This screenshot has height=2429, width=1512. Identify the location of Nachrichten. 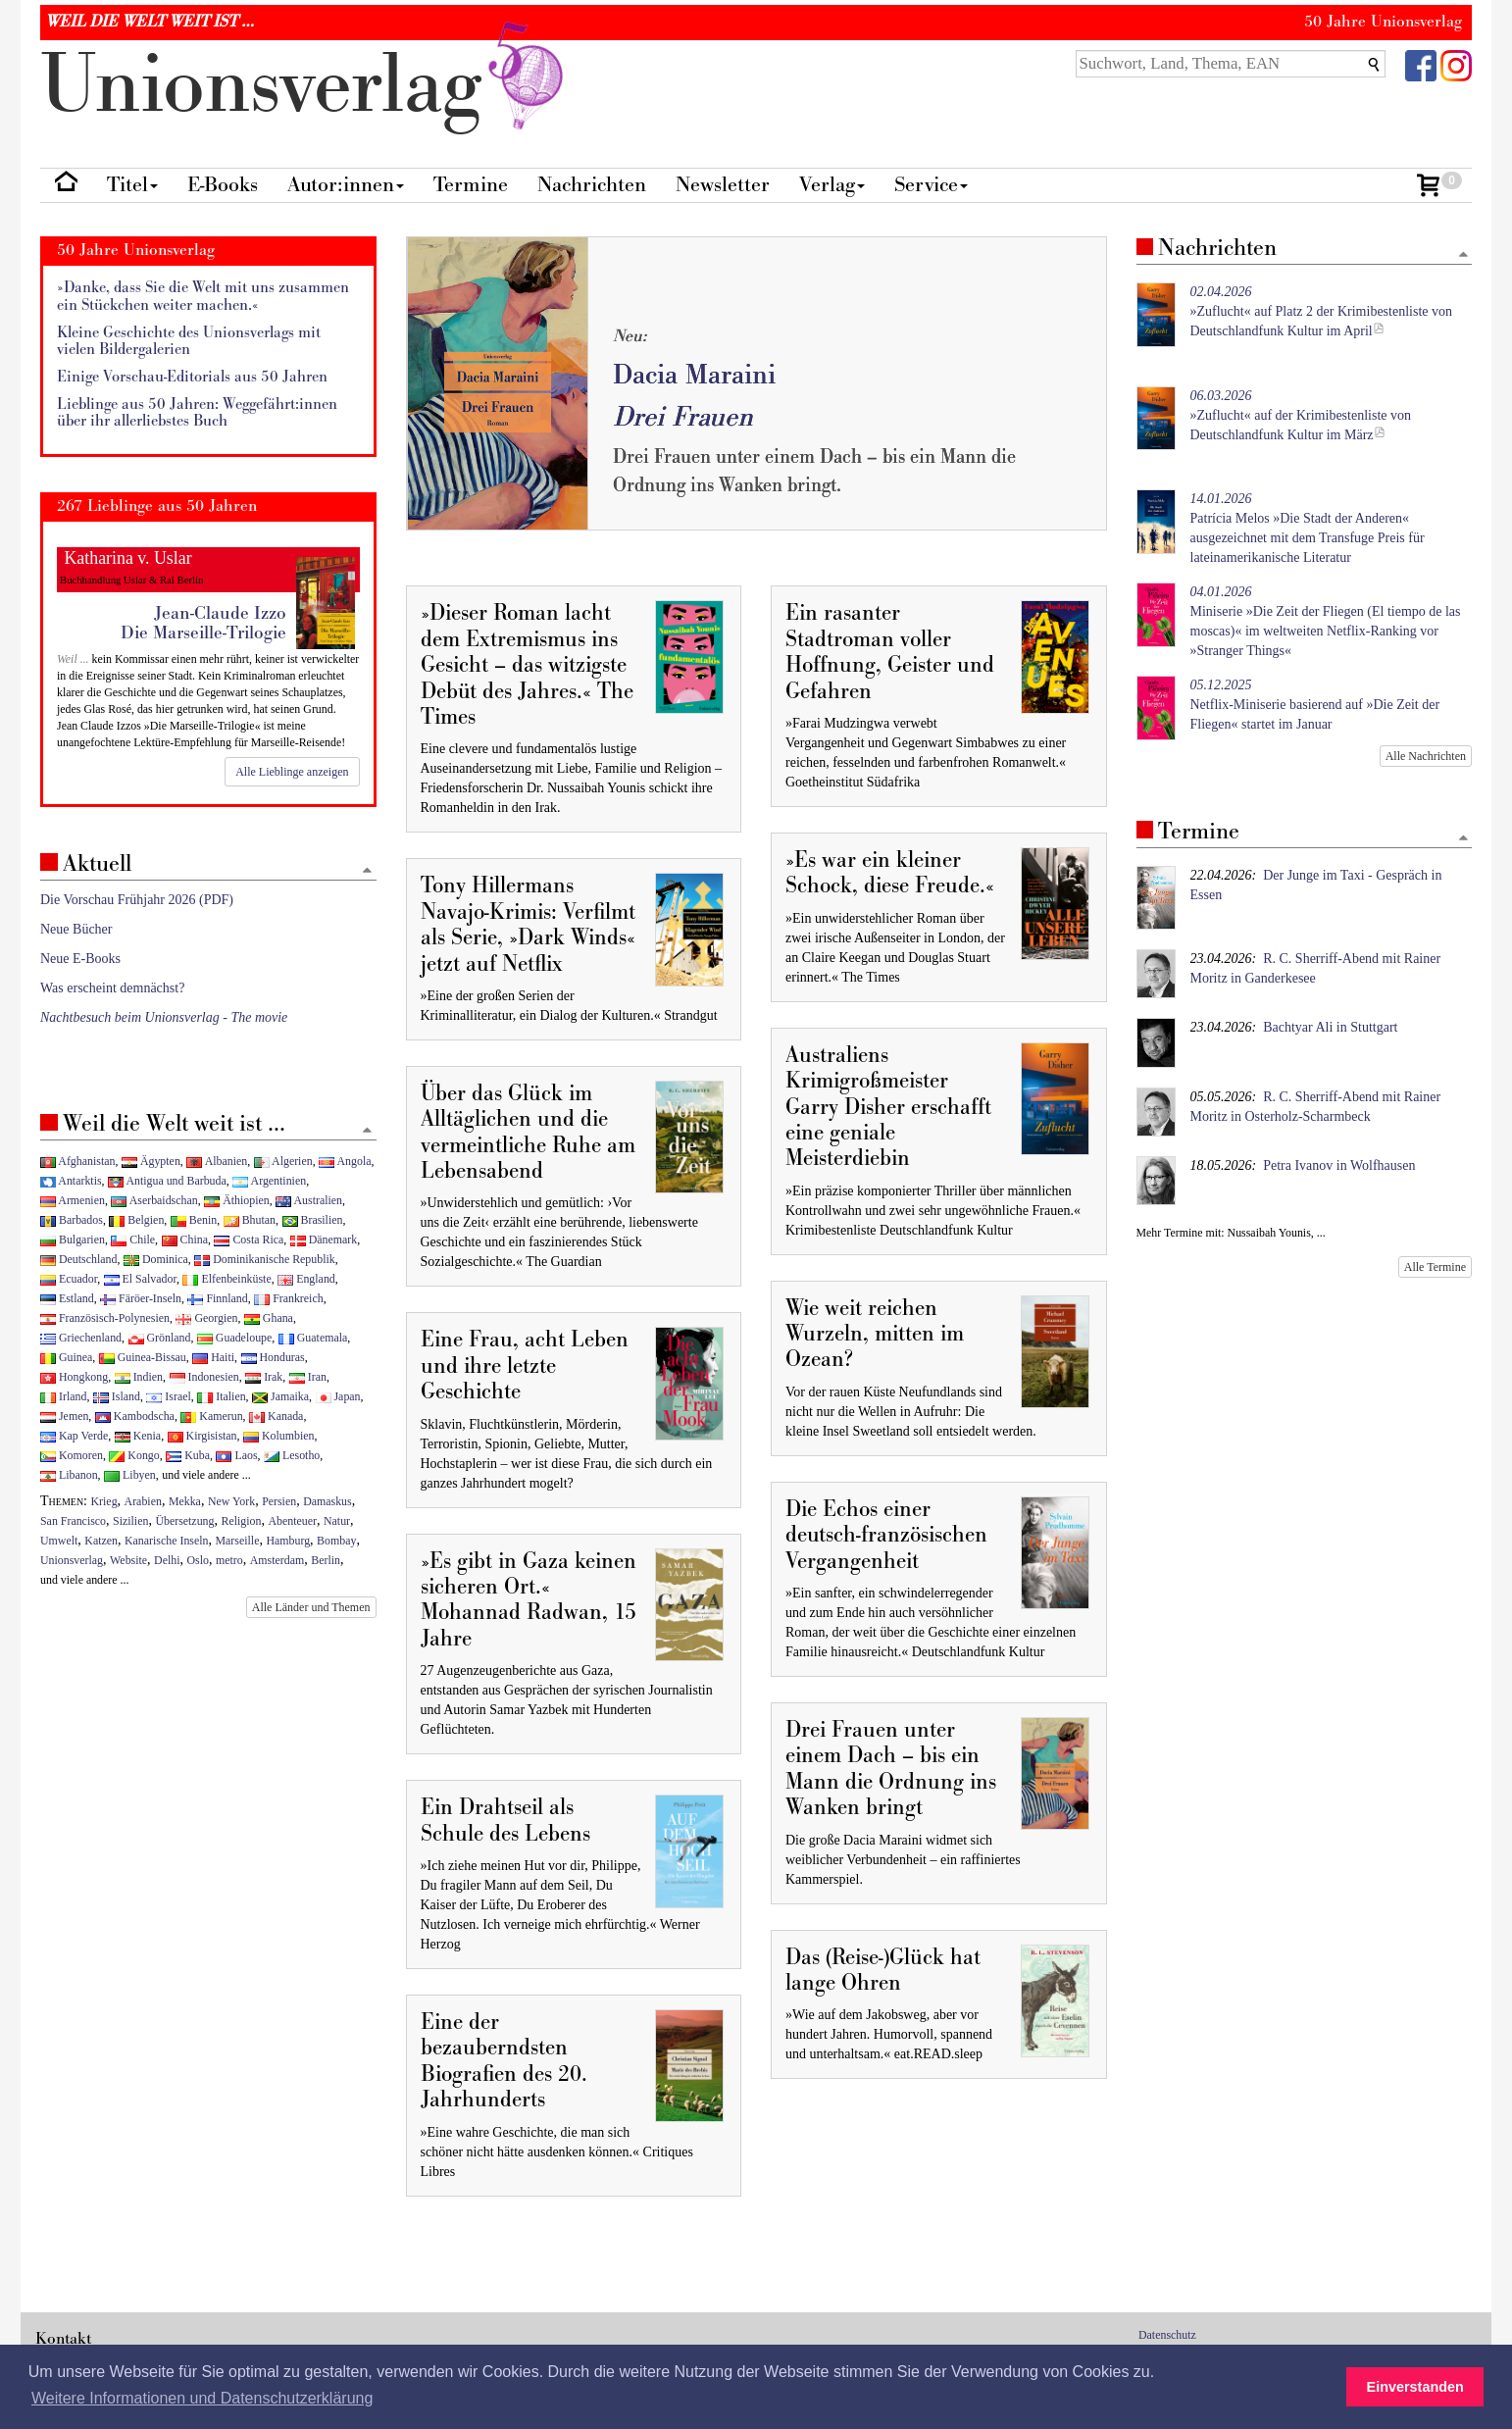
(591, 185).